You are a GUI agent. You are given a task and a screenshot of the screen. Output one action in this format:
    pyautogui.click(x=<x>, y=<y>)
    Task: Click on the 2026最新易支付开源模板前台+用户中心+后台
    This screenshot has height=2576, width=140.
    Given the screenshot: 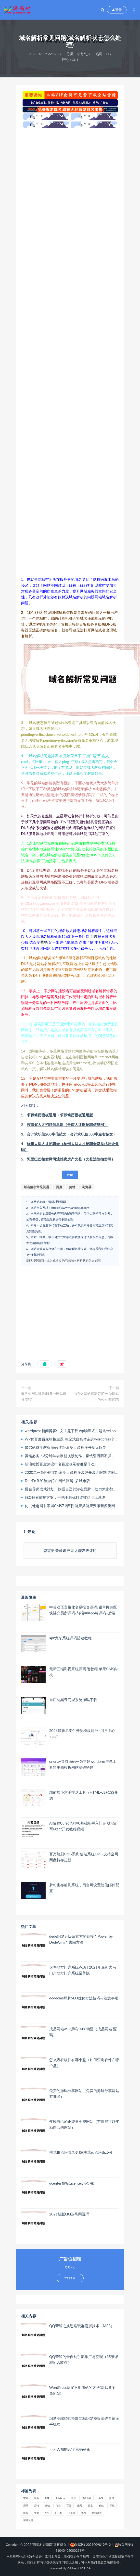 What is the action you would take?
    pyautogui.click(x=82, y=1733)
    